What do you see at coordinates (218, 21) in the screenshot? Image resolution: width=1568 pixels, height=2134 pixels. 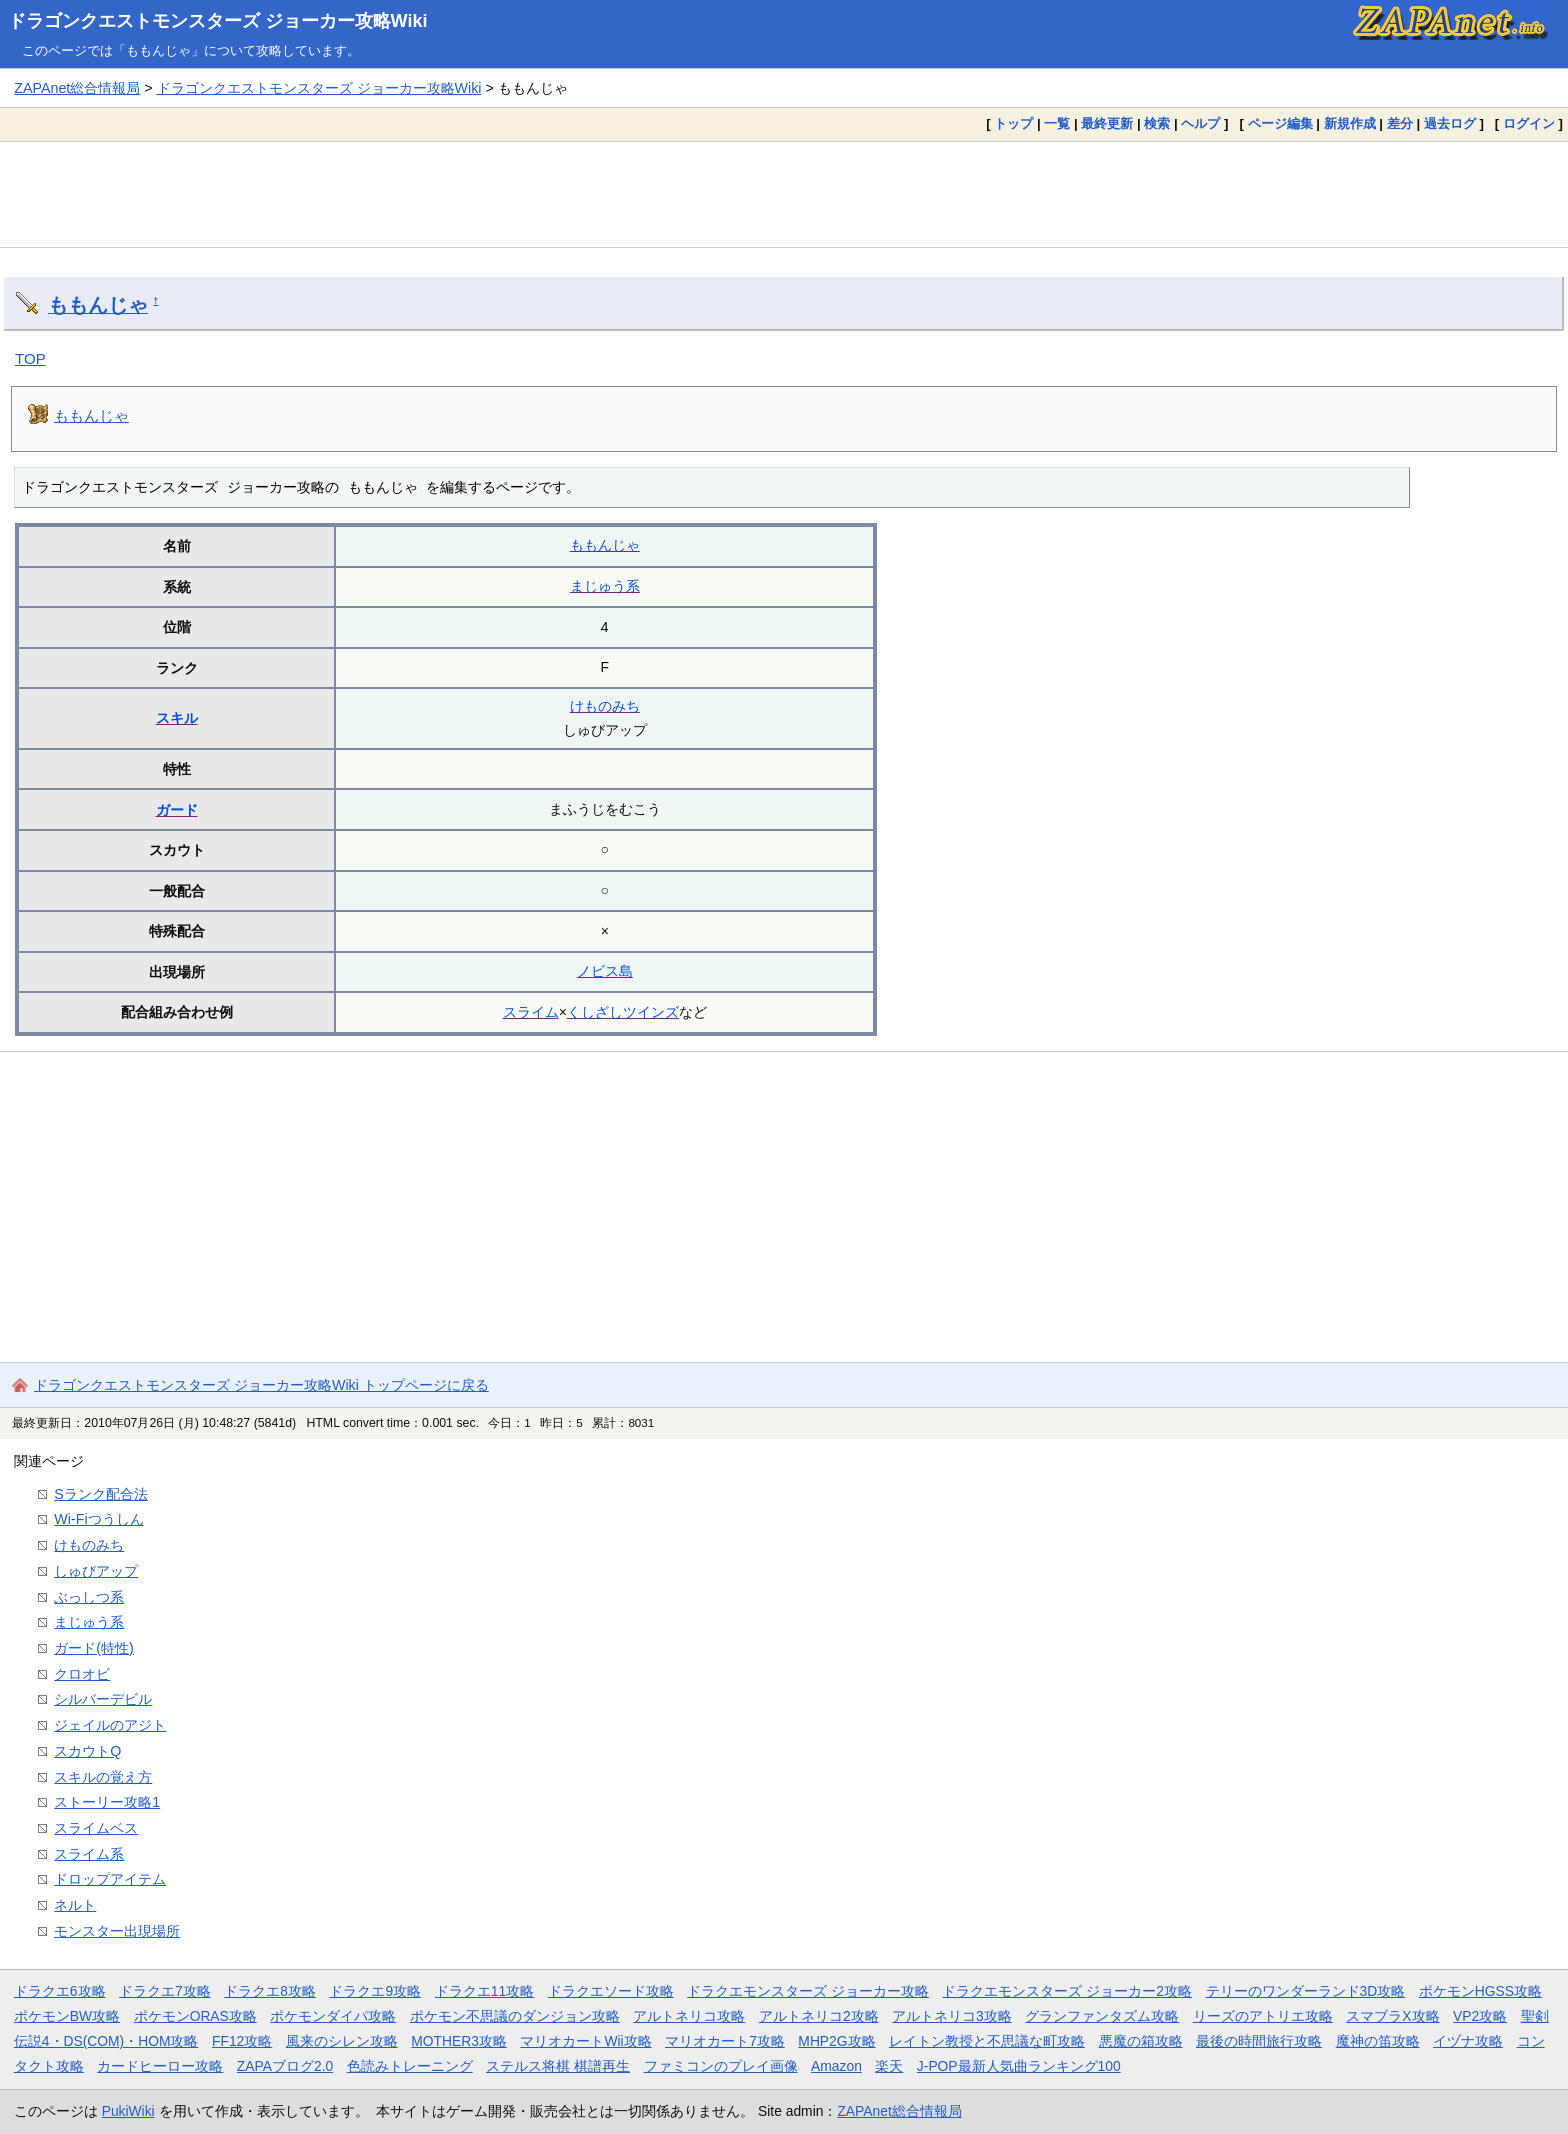 I see `ドラゴンクエストモンスターズ ジョーカー攻略Wiki` at bounding box center [218, 21].